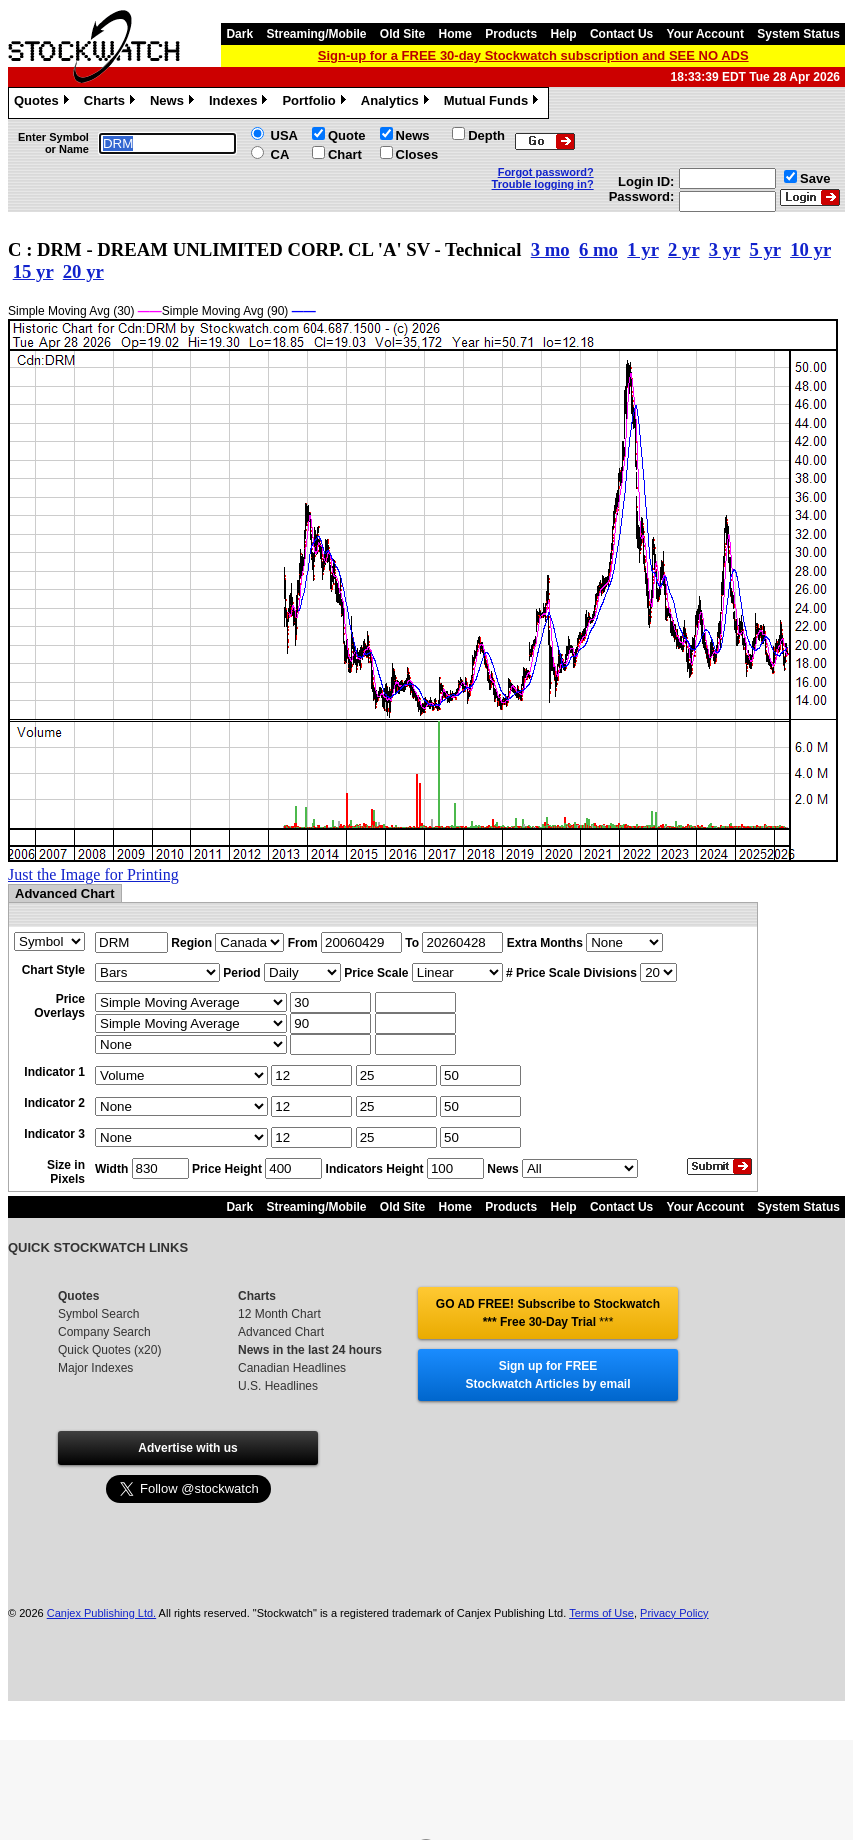  Describe the element at coordinates (546, 172) in the screenshot. I see `Forgot password?` at that location.